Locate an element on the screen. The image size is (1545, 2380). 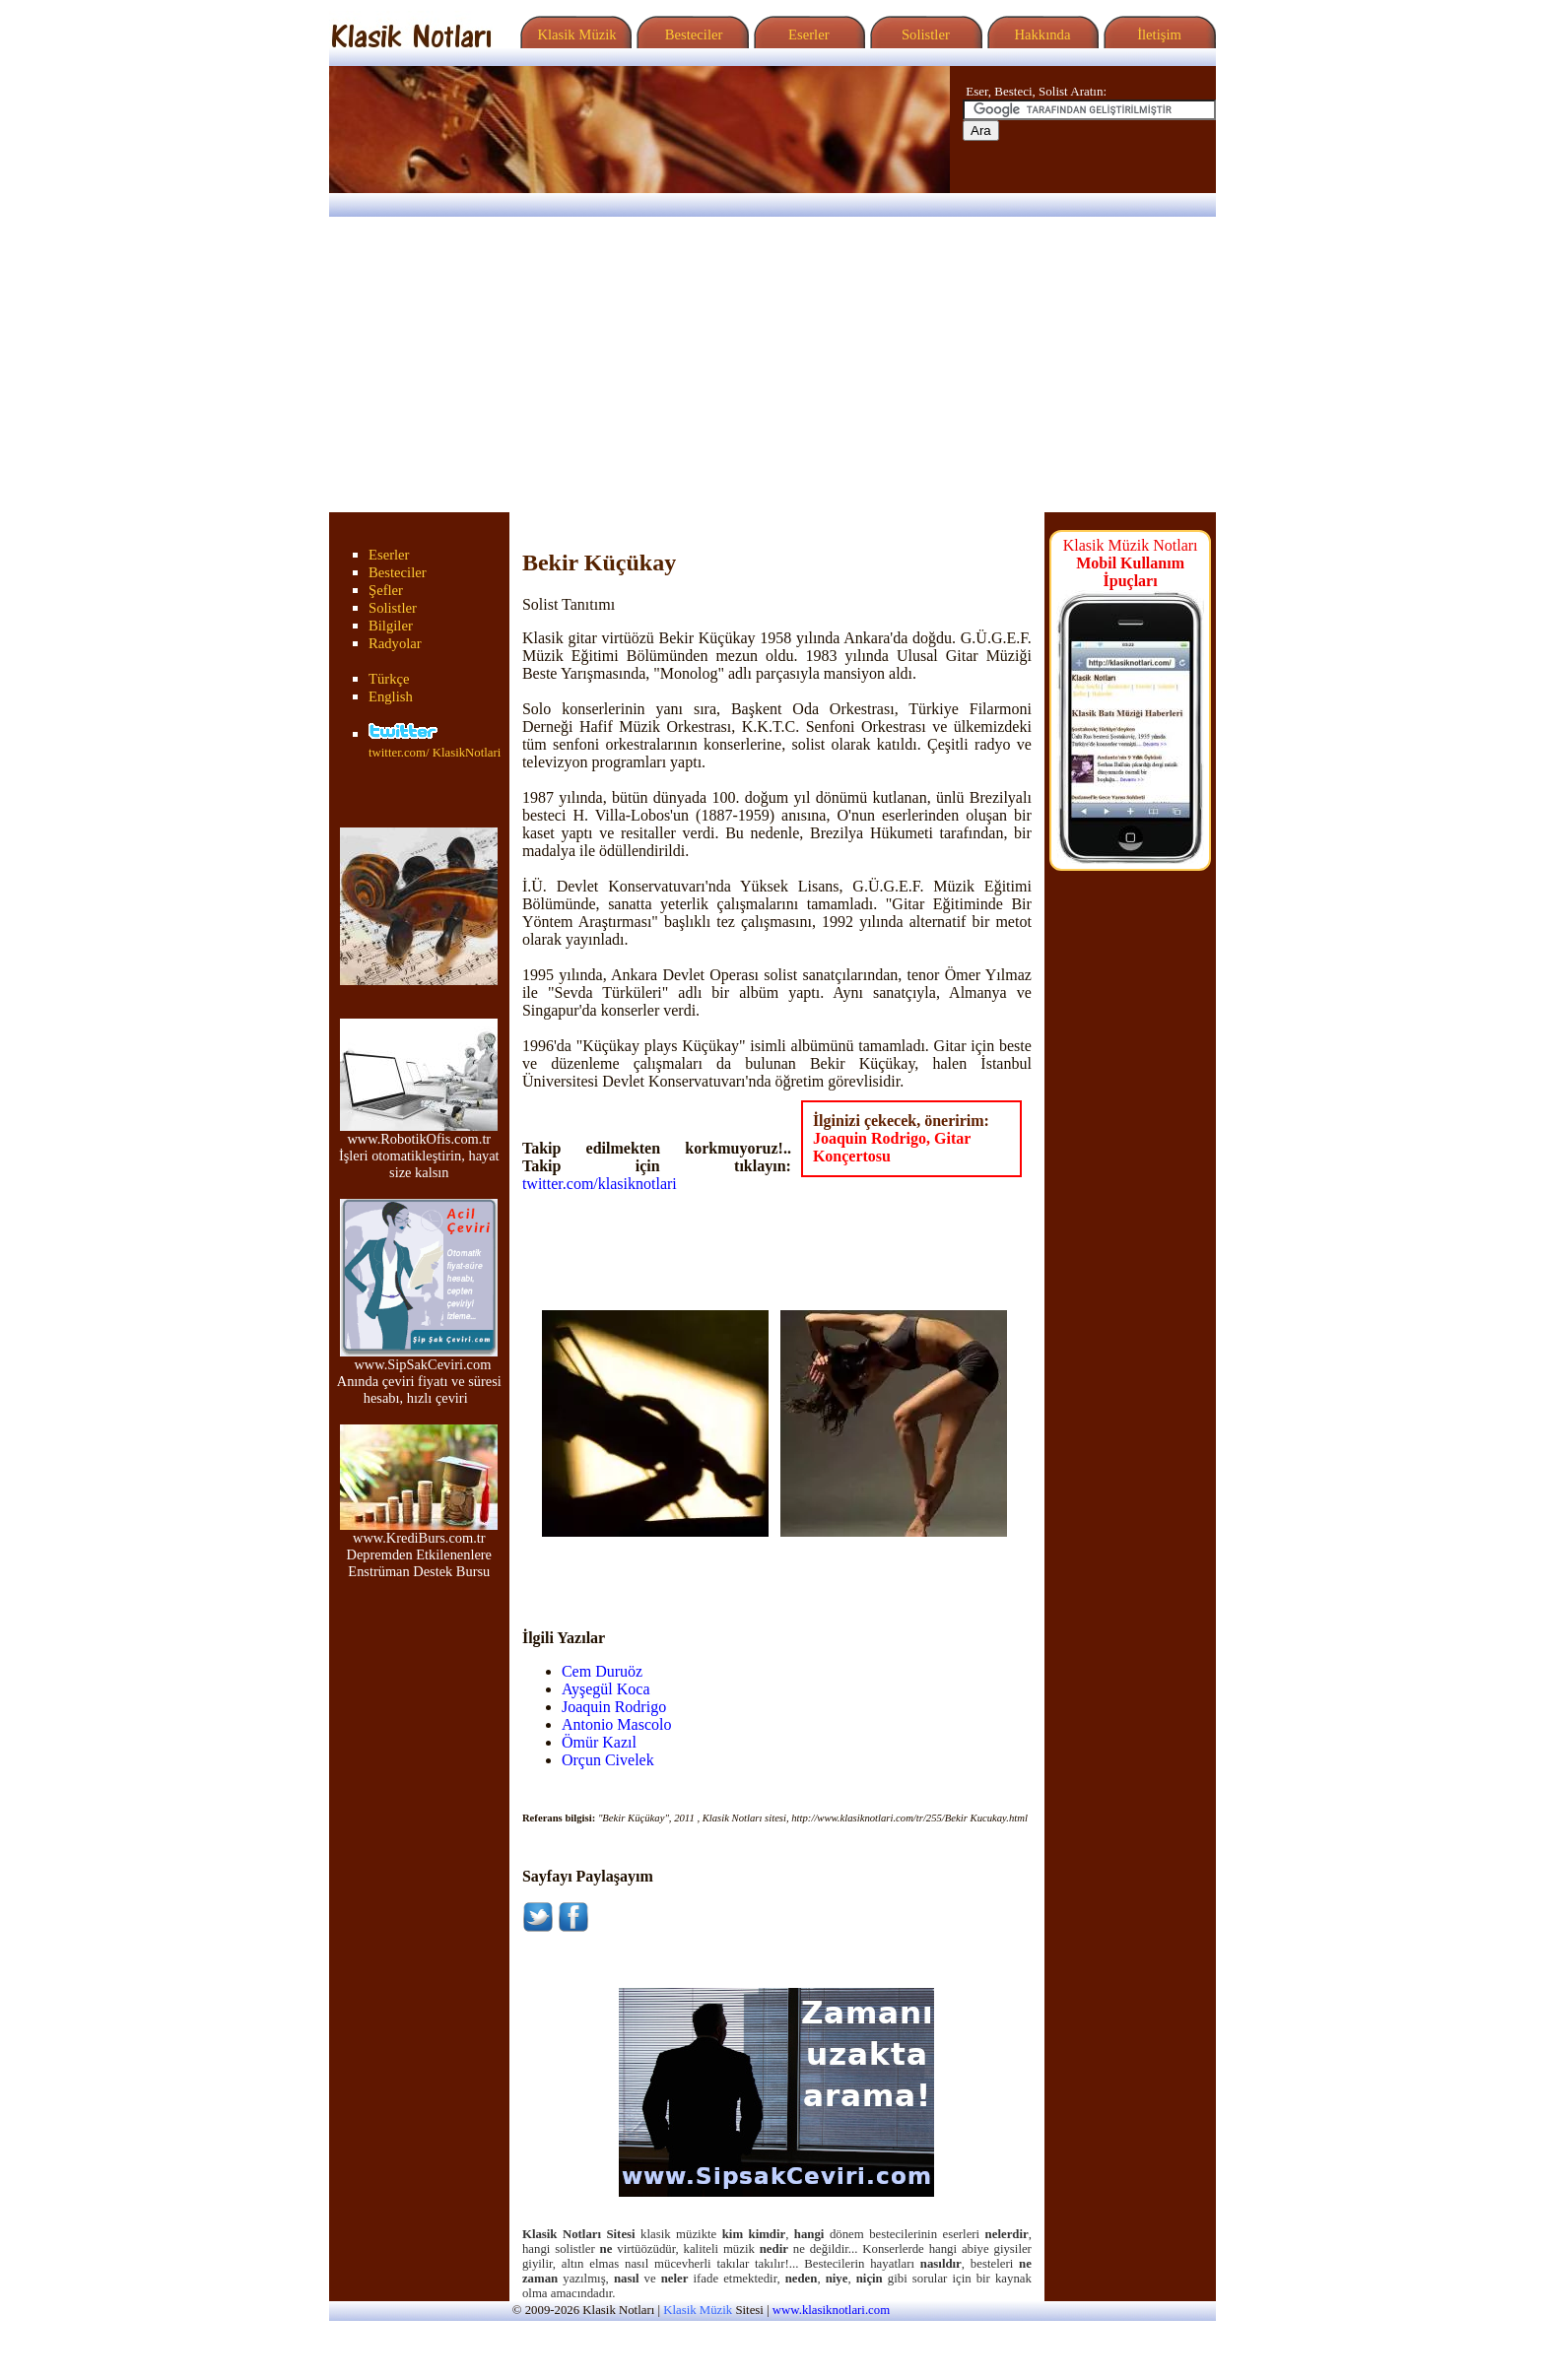
[Advertisement] is located at coordinates (772, 364).